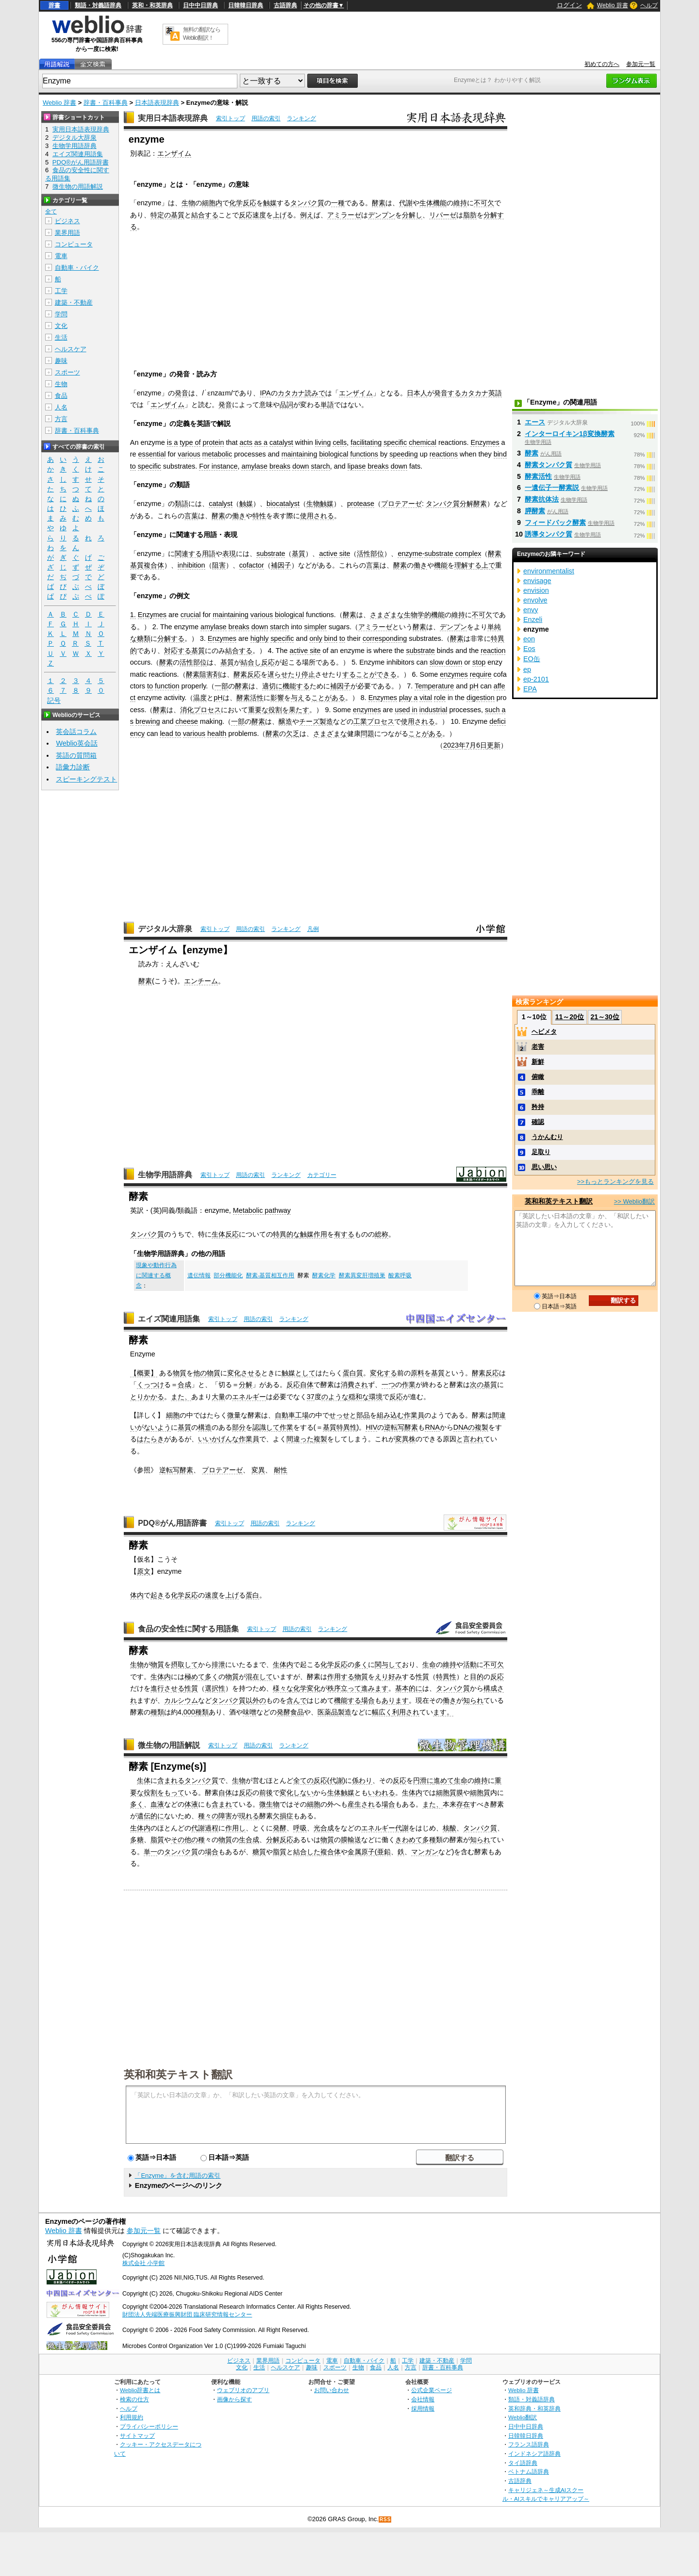 The width and height of the screenshot is (699, 2576). I want to click on 関与して, so click(388, 1664).